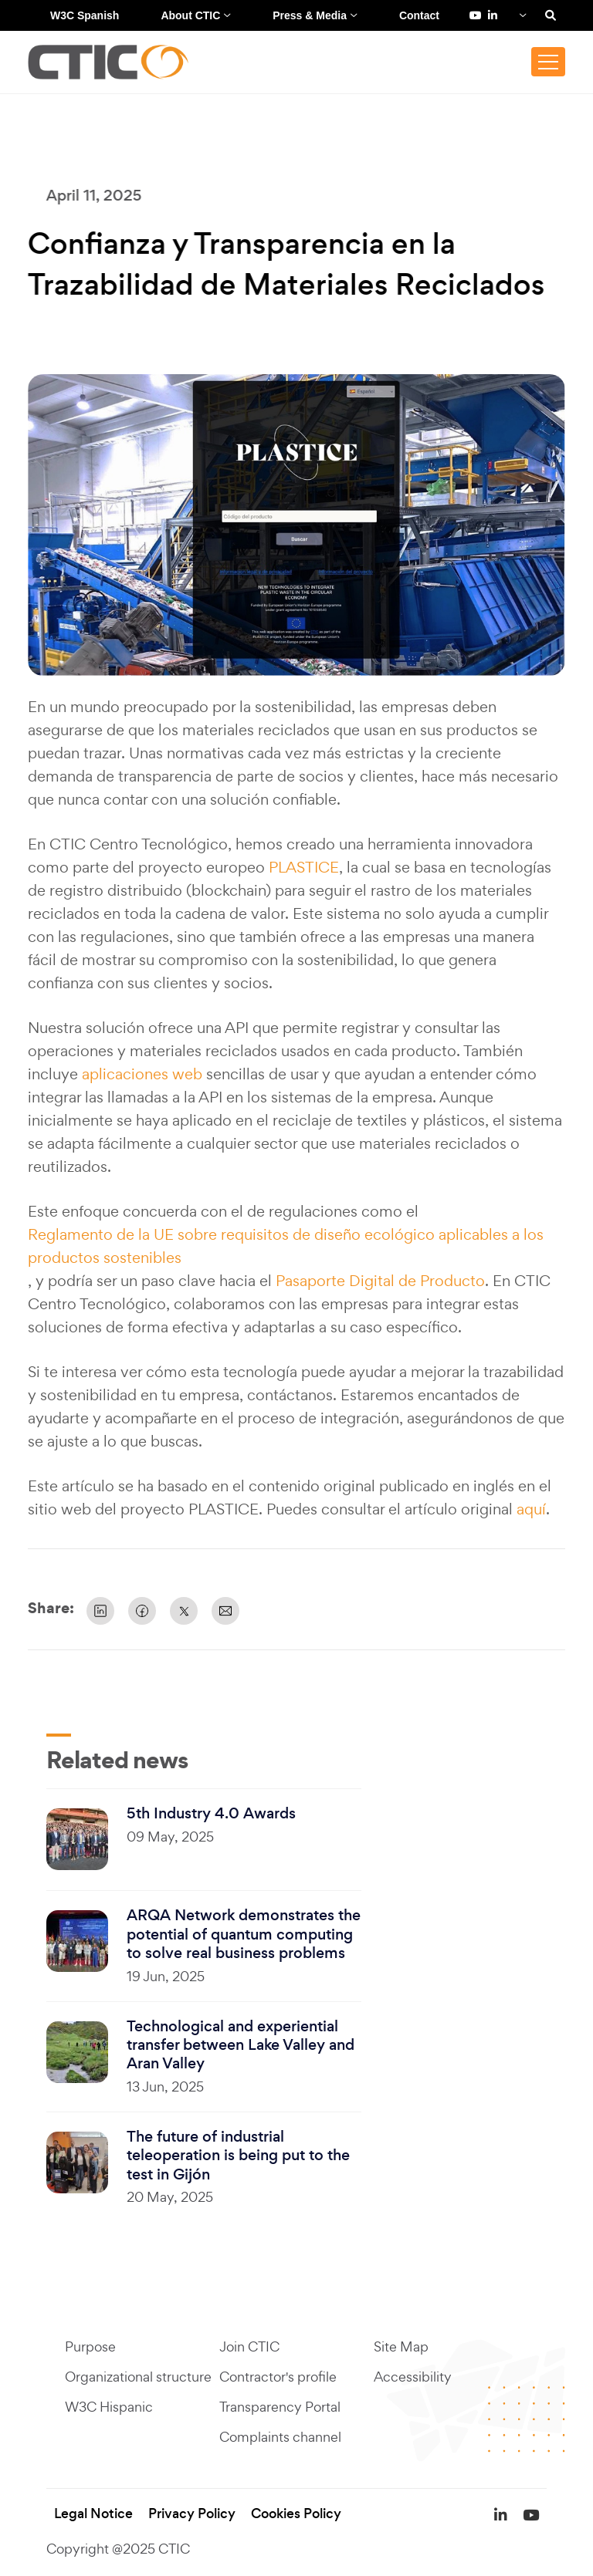 This screenshot has height=2576, width=593. I want to click on Pasaporte Digital de Producto, so click(380, 1281).